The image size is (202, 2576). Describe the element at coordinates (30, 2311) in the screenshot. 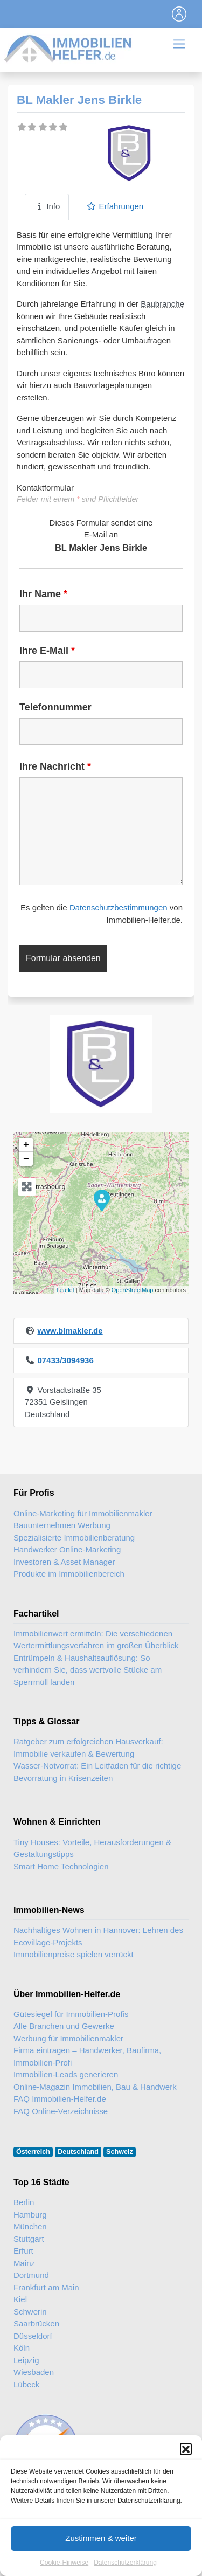

I see `Schwerin` at that location.